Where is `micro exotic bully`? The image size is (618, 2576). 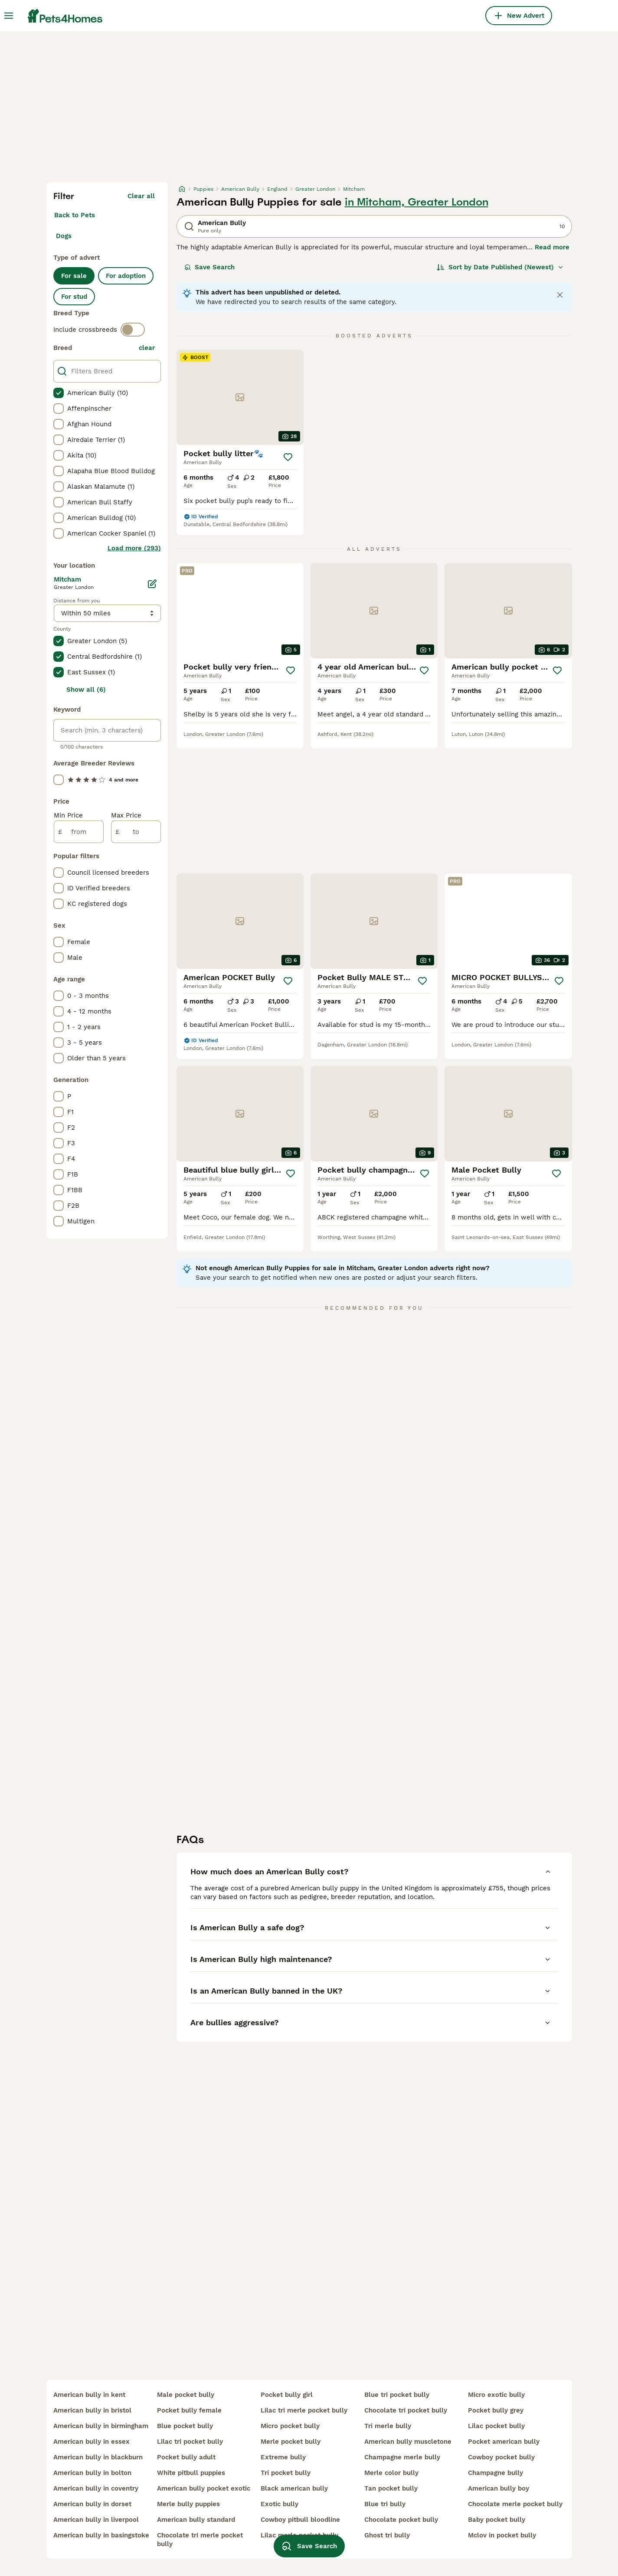
micro exotic bully is located at coordinates (496, 2395).